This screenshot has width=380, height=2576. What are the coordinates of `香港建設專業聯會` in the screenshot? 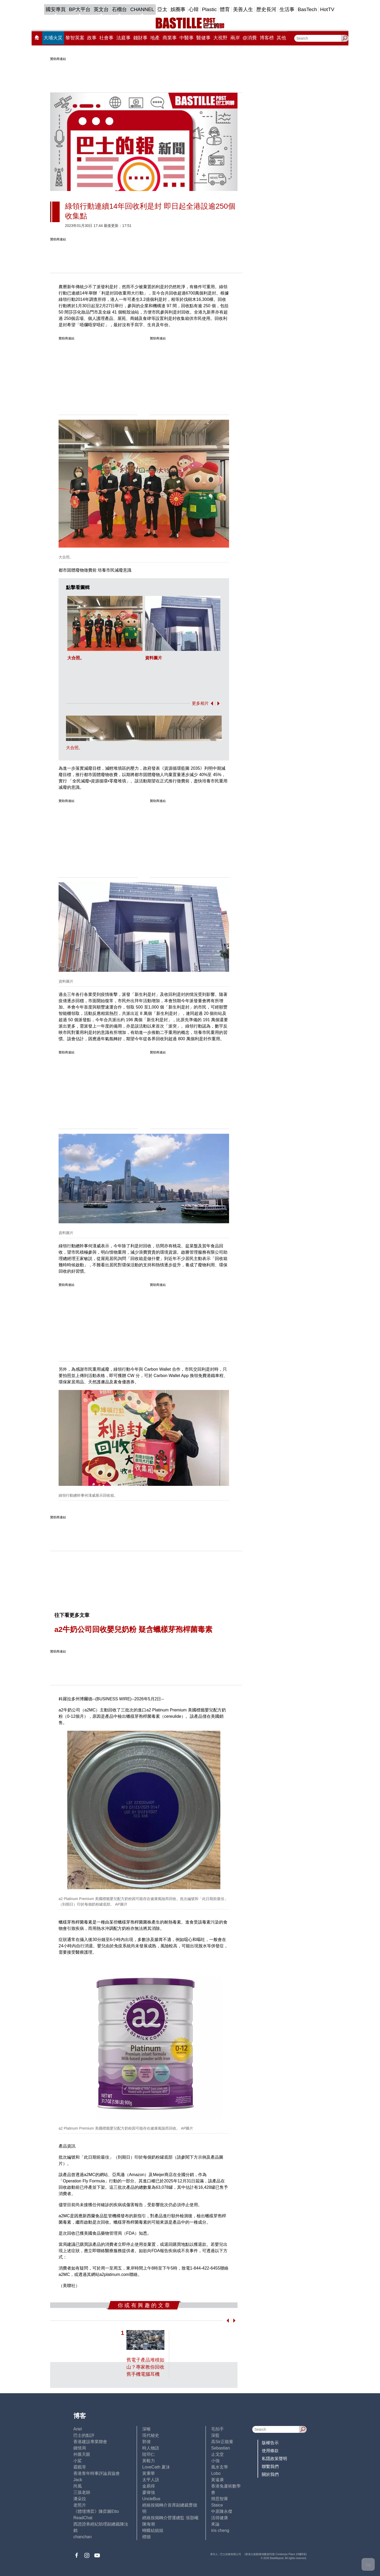 It's located at (90, 2441).